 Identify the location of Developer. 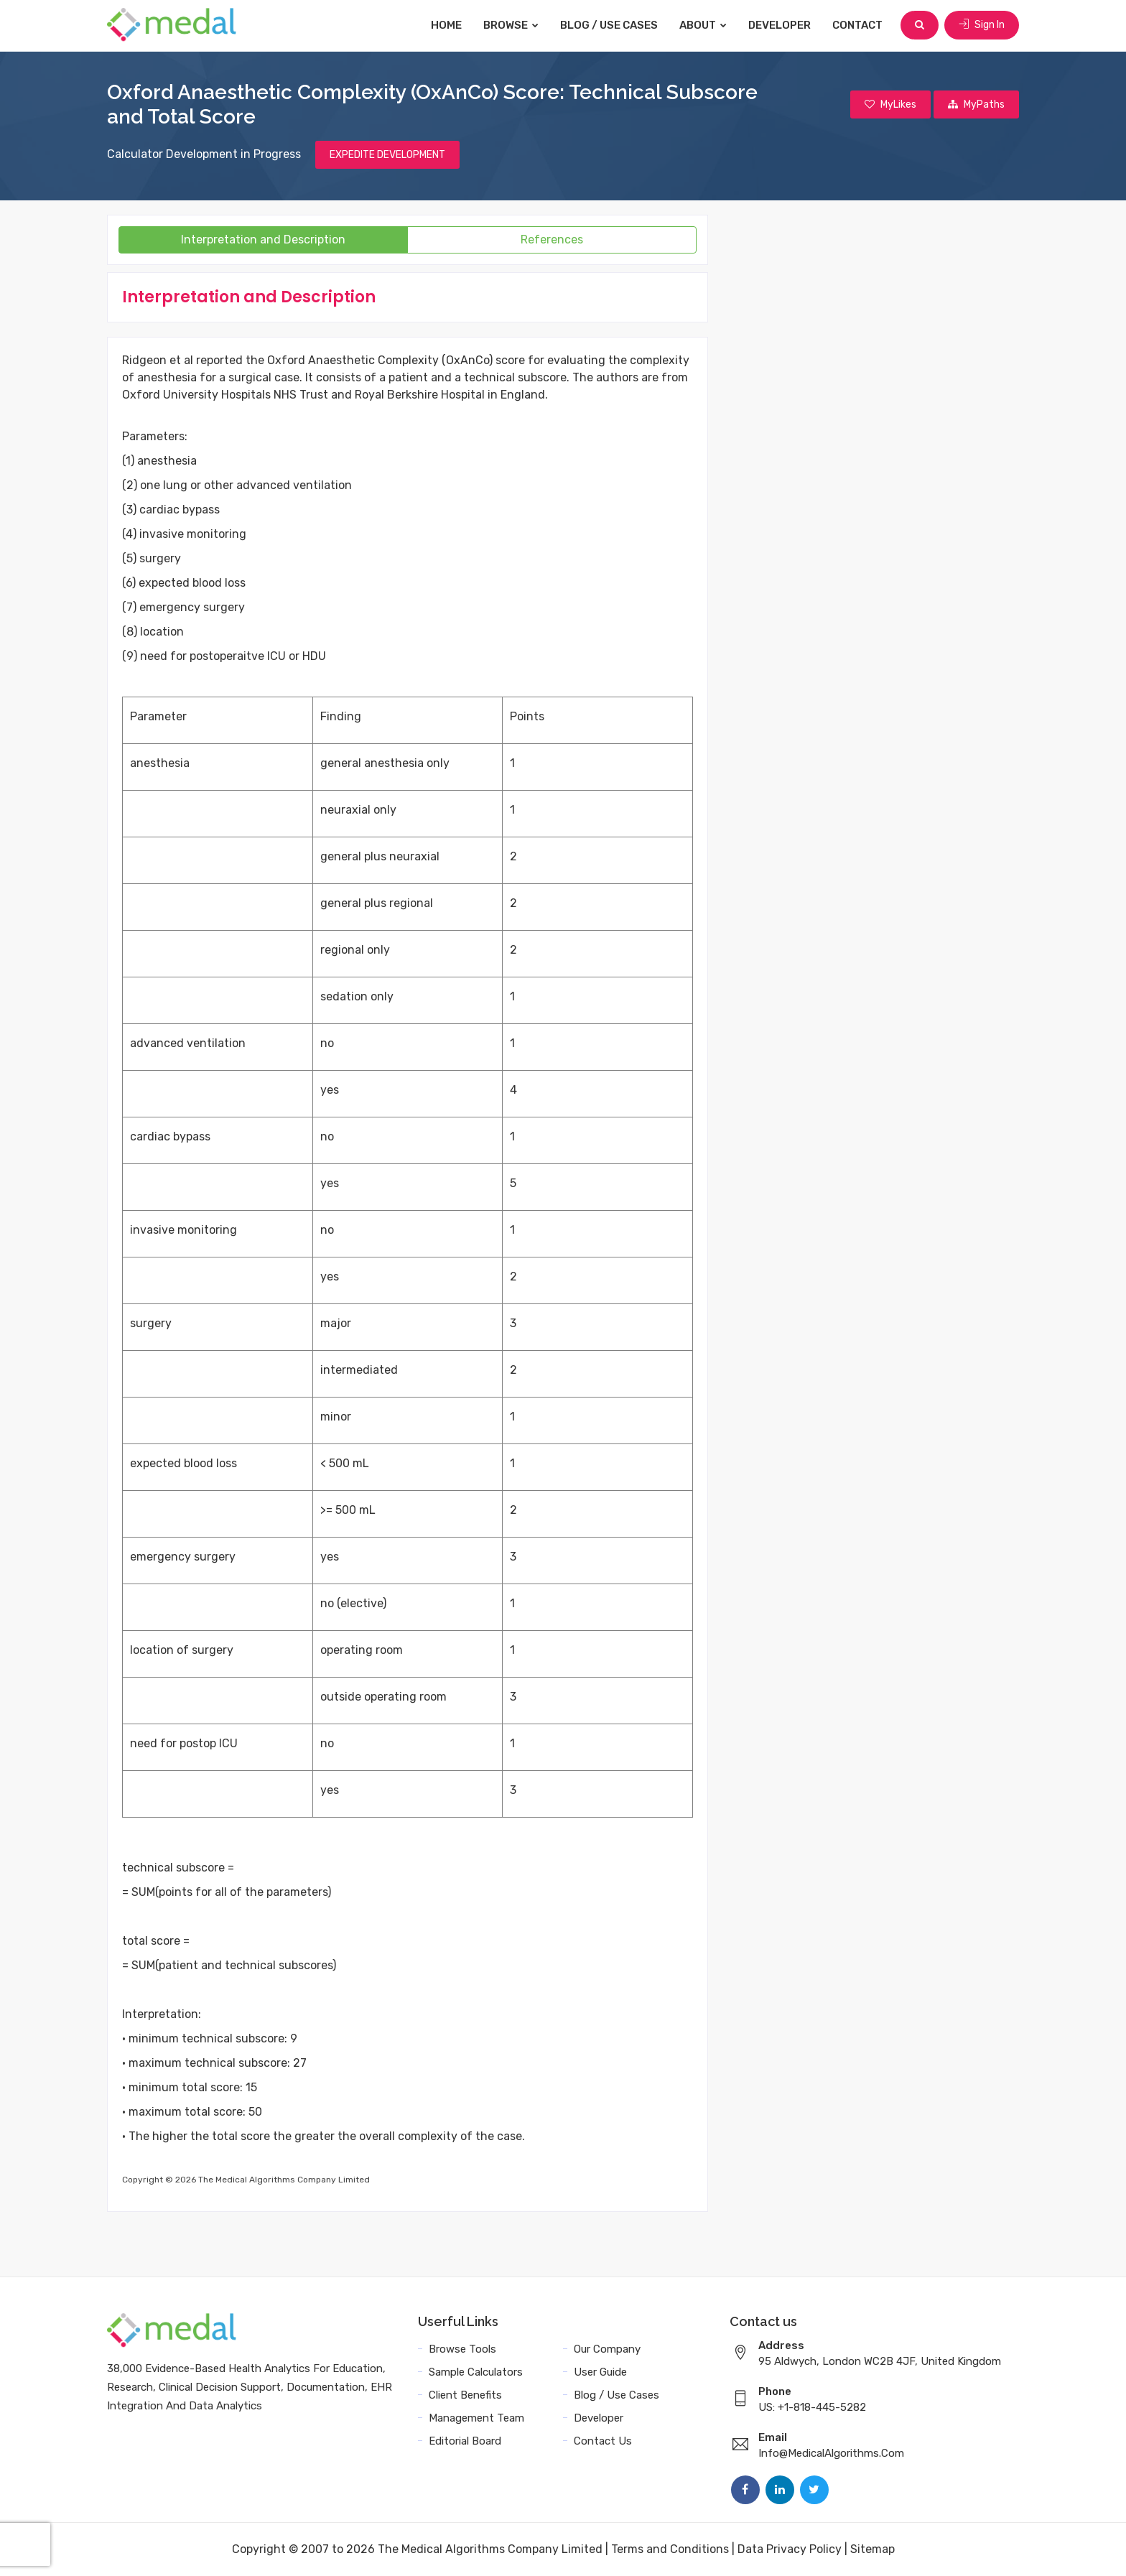
(779, 25).